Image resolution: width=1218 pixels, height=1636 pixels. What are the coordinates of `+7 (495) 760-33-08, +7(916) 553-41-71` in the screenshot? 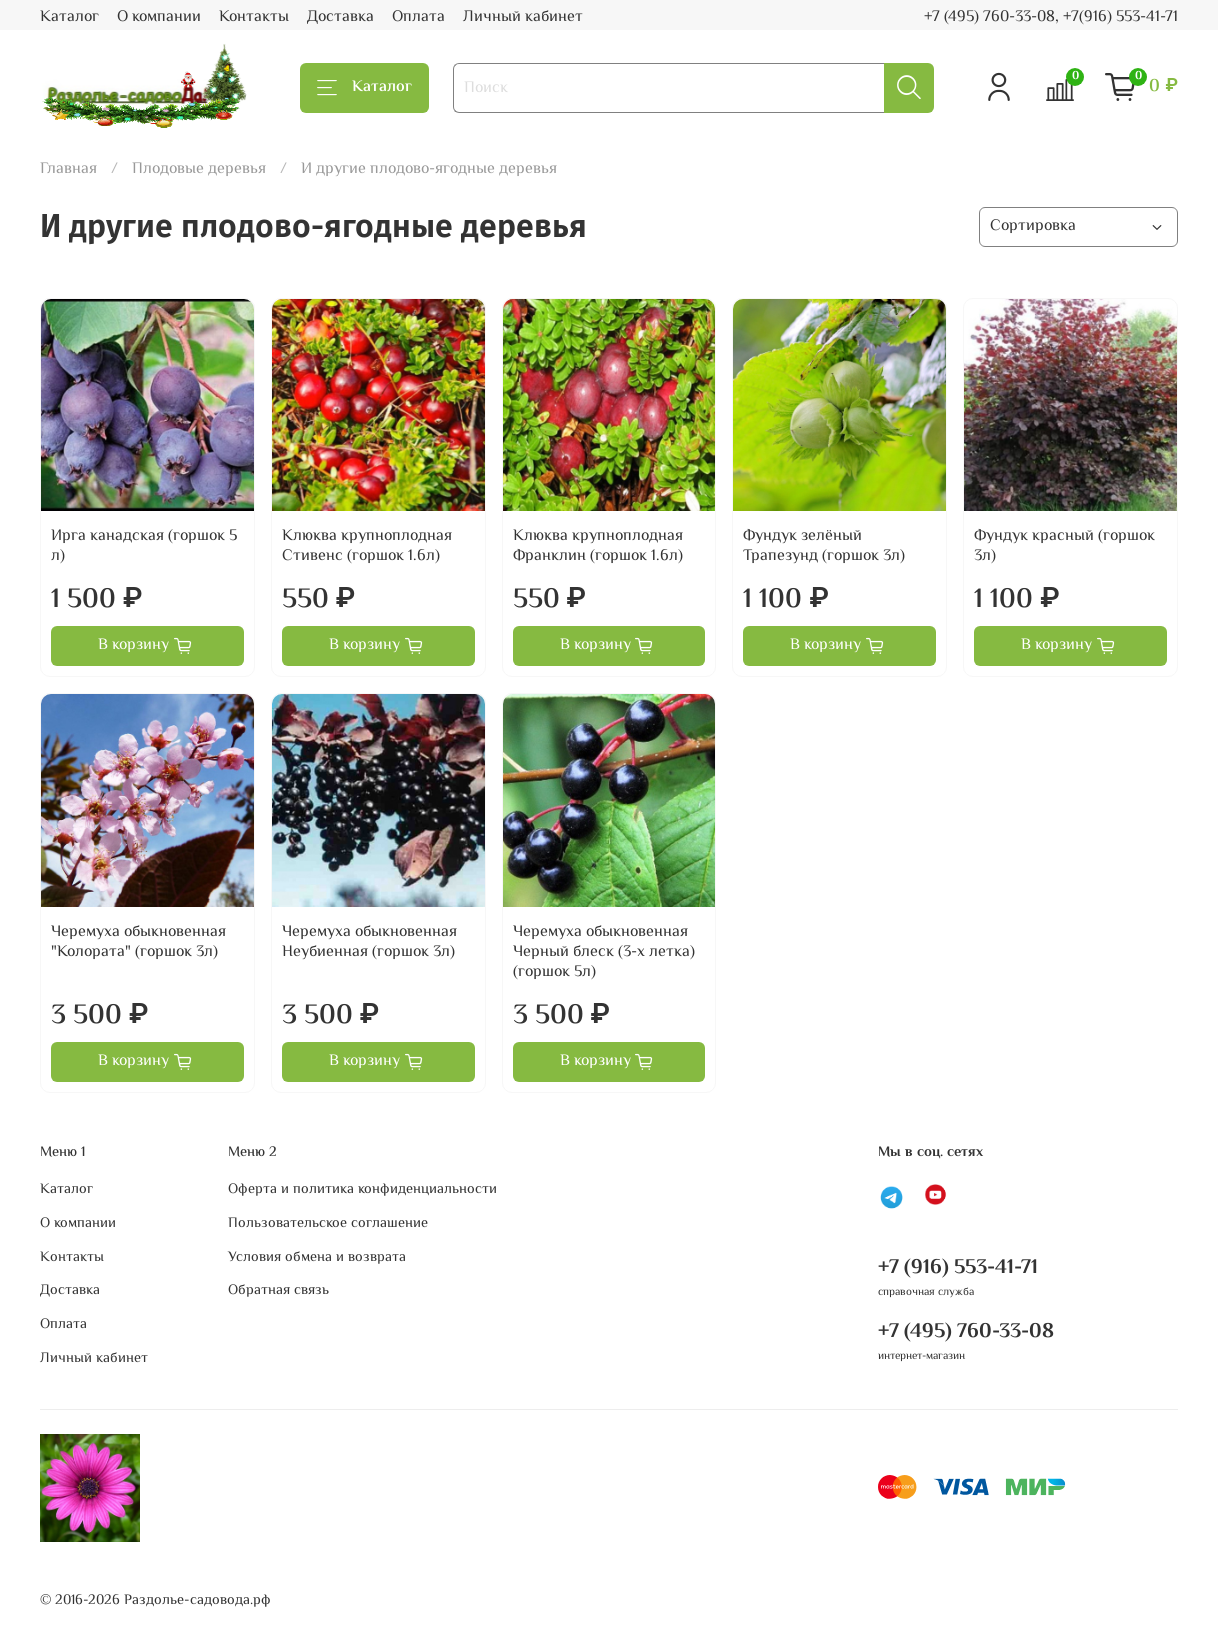 It's located at (1051, 17).